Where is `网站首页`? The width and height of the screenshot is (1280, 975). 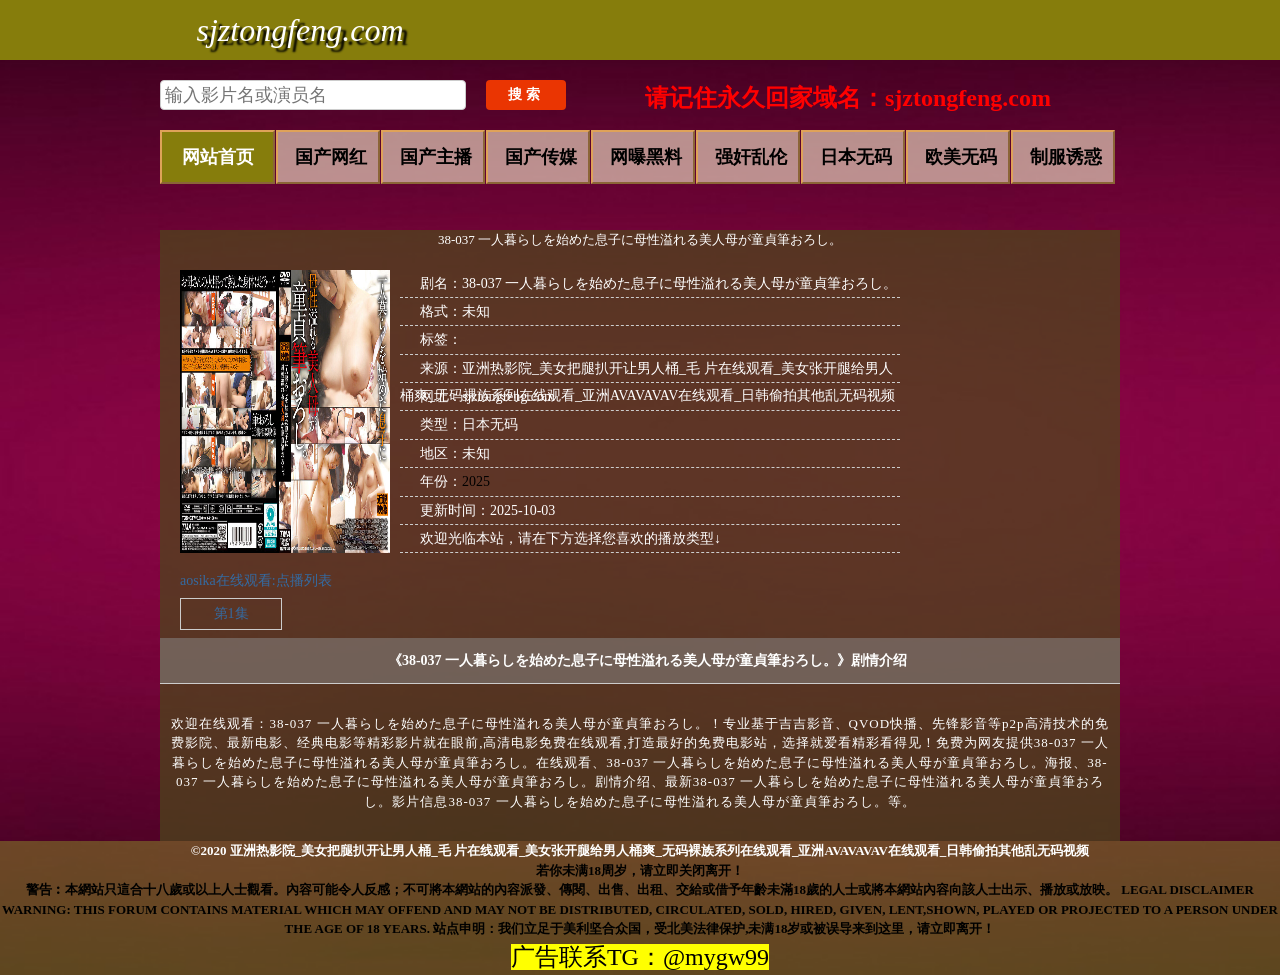
网站首页 is located at coordinates (218, 157).